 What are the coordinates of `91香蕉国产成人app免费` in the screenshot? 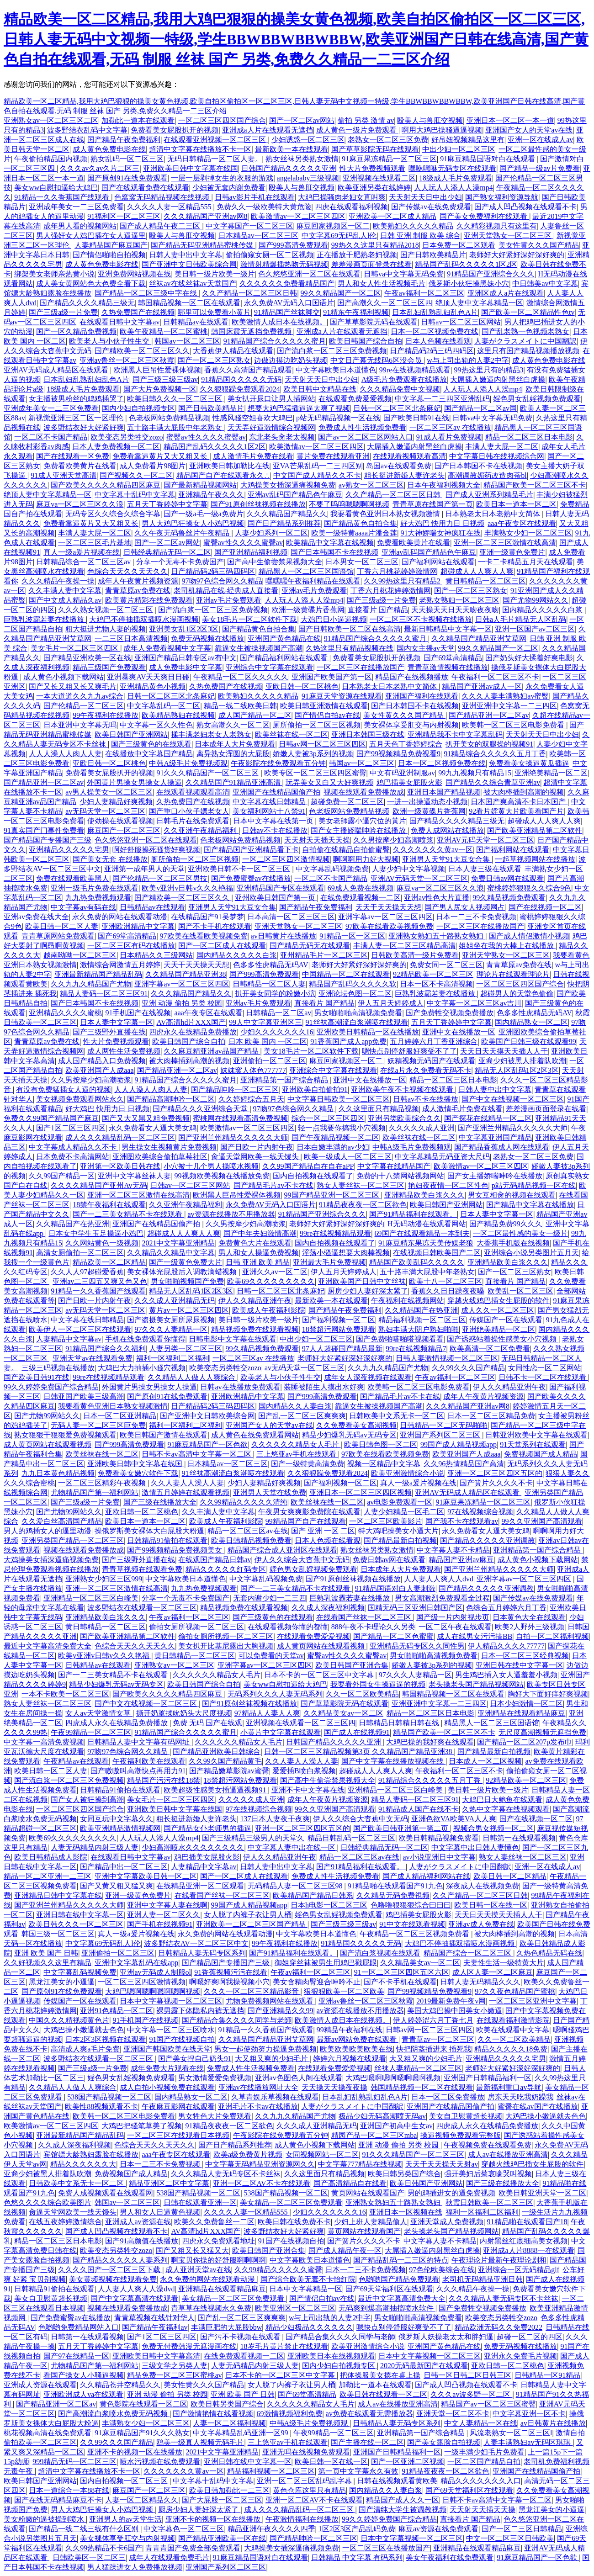 It's located at (348, 1041).